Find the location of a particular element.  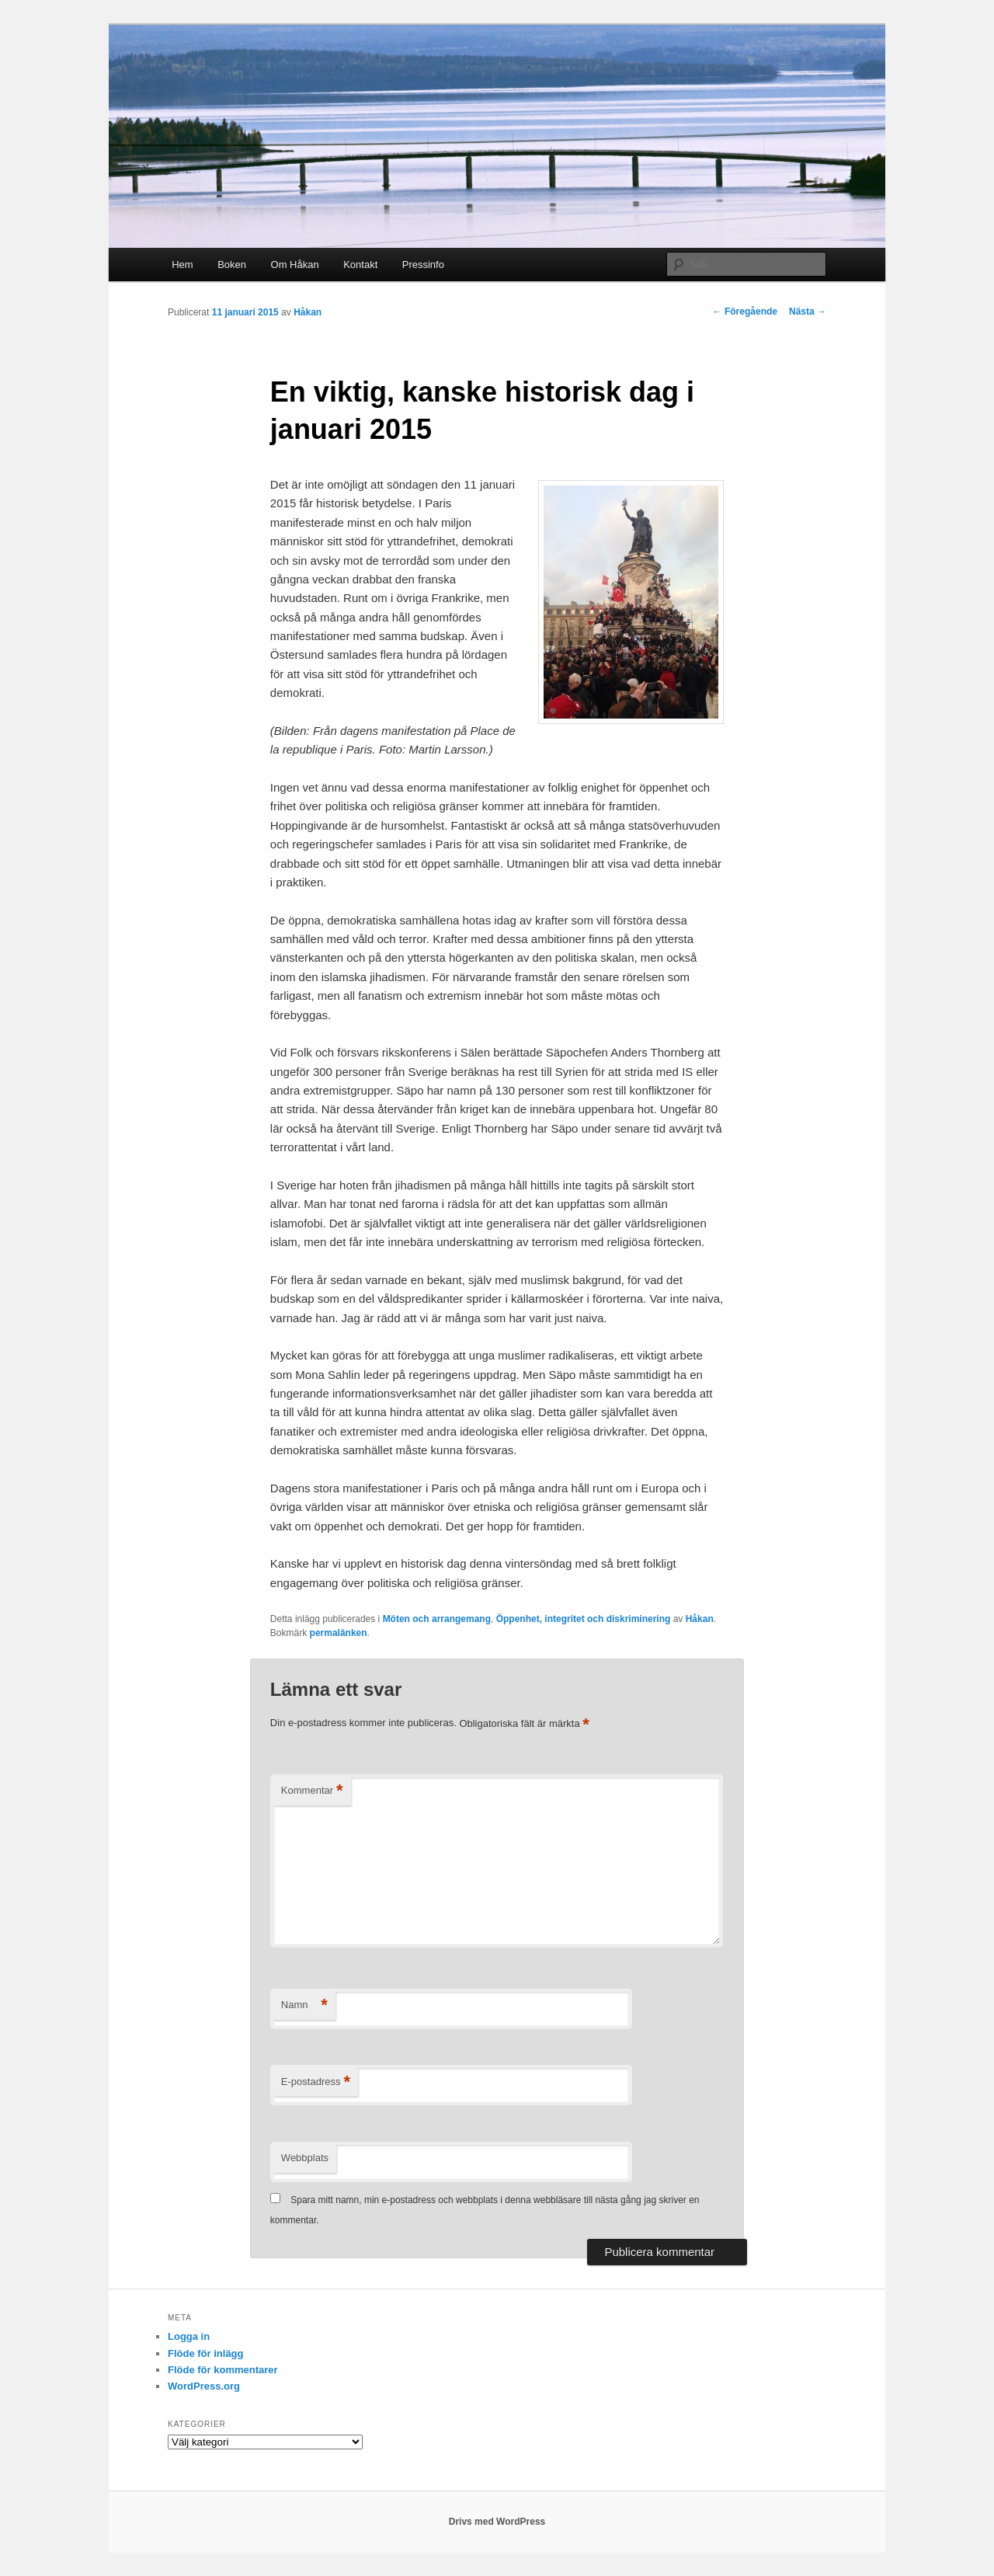

Möten och arrangemang is located at coordinates (437, 1618).